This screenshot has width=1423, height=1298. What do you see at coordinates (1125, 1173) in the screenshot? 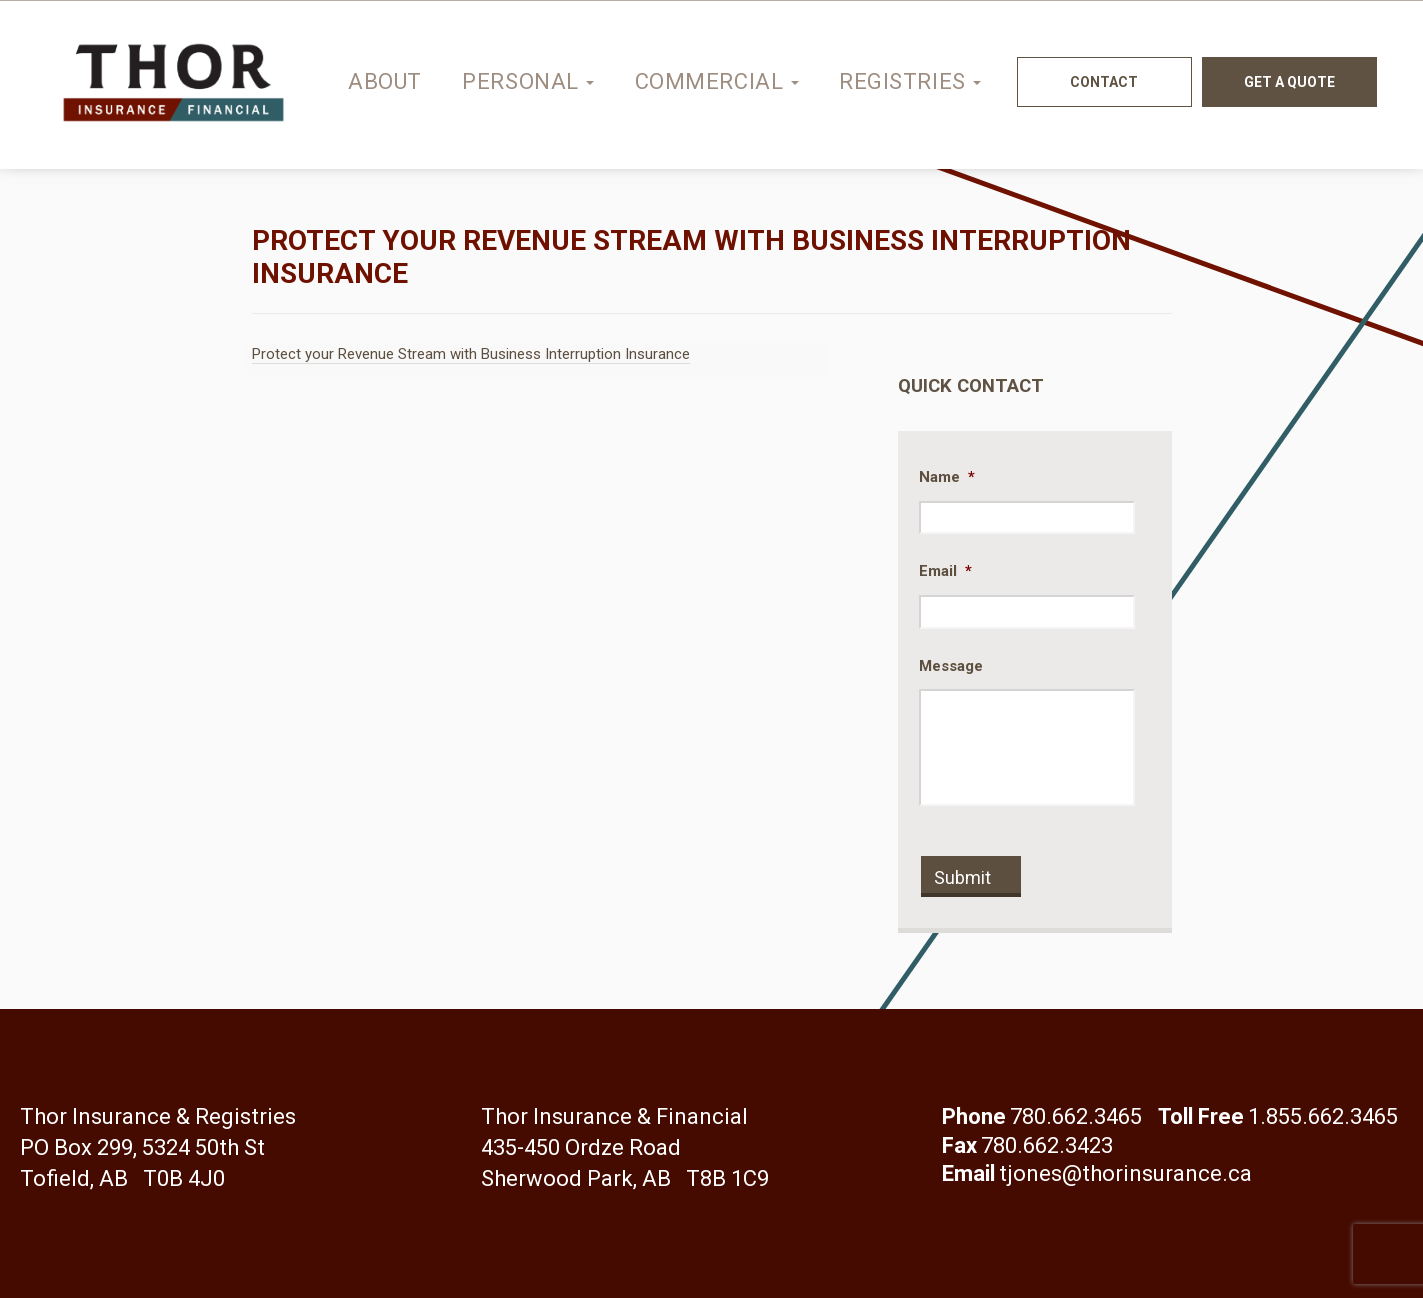
I see `tjones@thorinsurance.ca` at bounding box center [1125, 1173].